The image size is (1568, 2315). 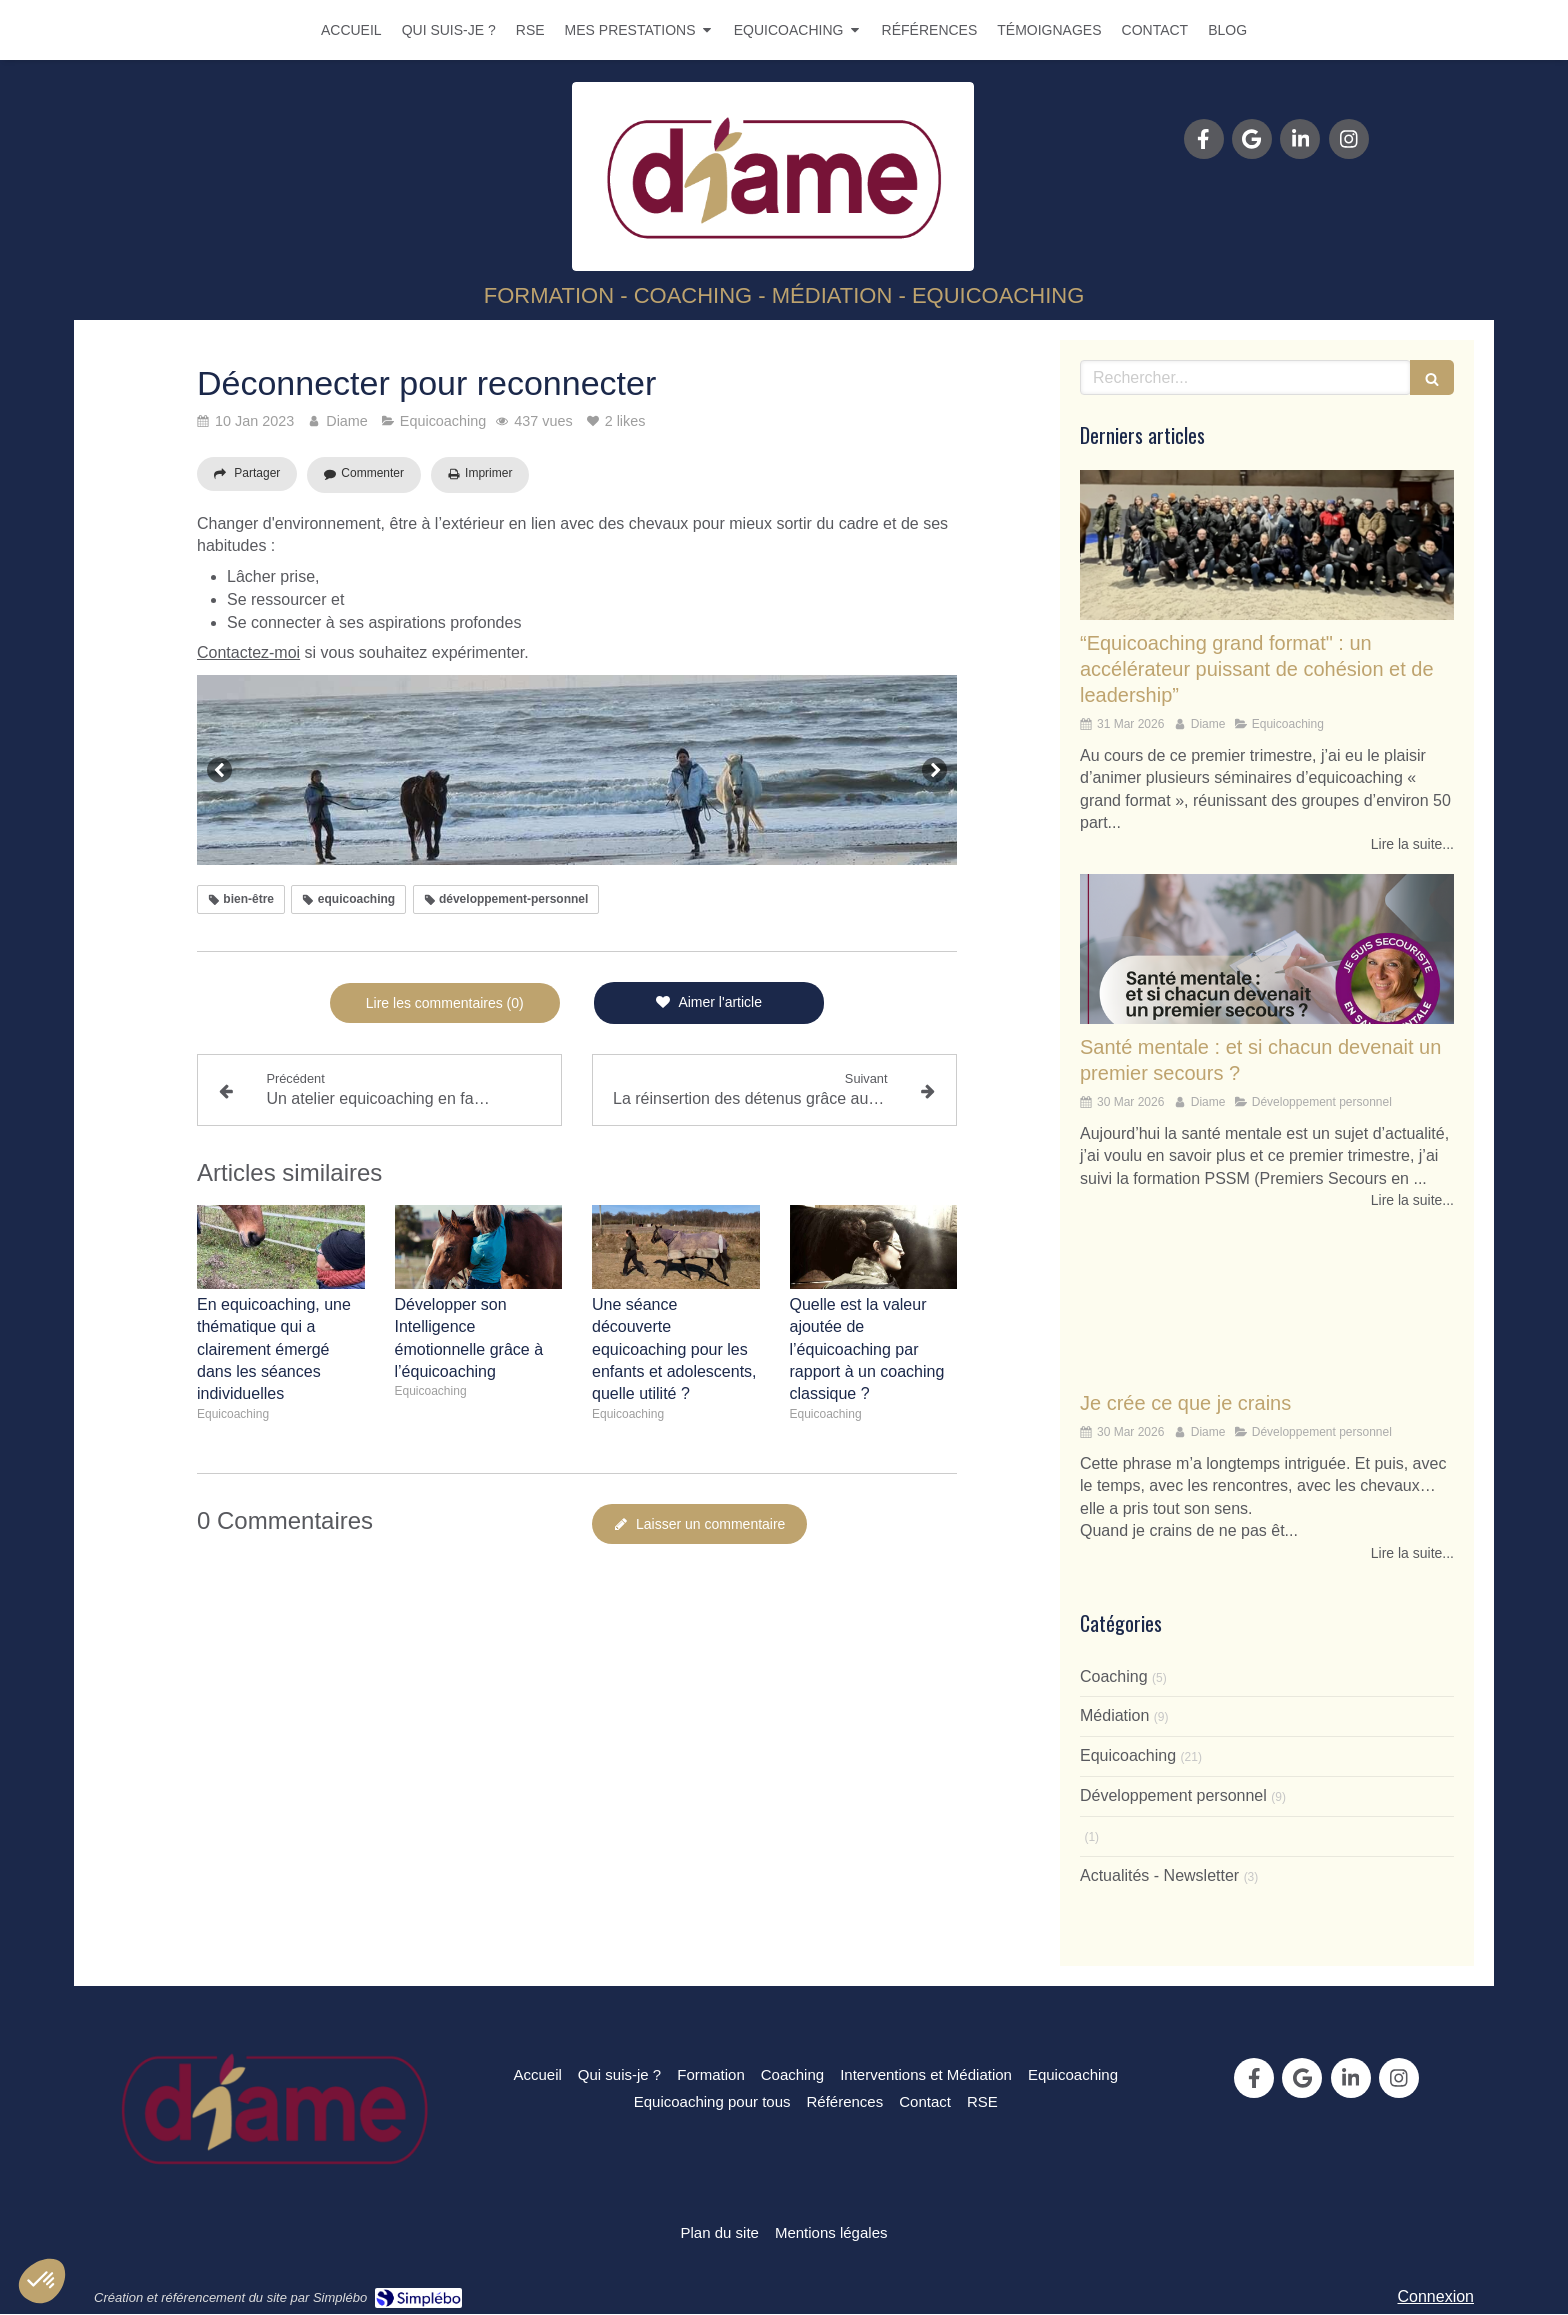 What do you see at coordinates (1436, 2296) in the screenshot?
I see `Connexion` at bounding box center [1436, 2296].